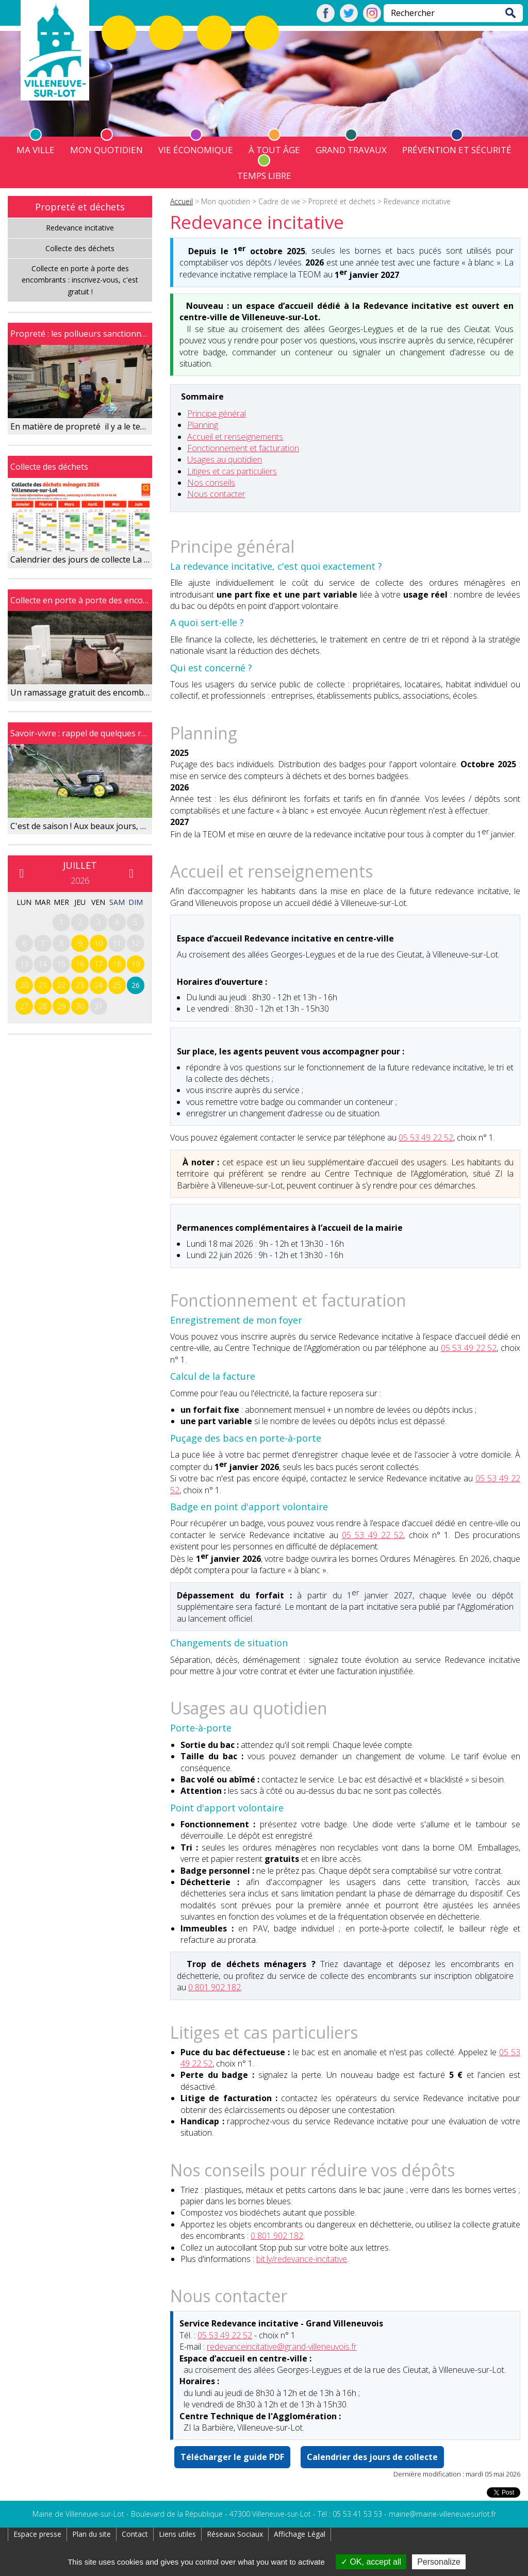 The width and height of the screenshot is (528, 2576). Describe the element at coordinates (202, 425) in the screenshot. I see `Planning` at that location.